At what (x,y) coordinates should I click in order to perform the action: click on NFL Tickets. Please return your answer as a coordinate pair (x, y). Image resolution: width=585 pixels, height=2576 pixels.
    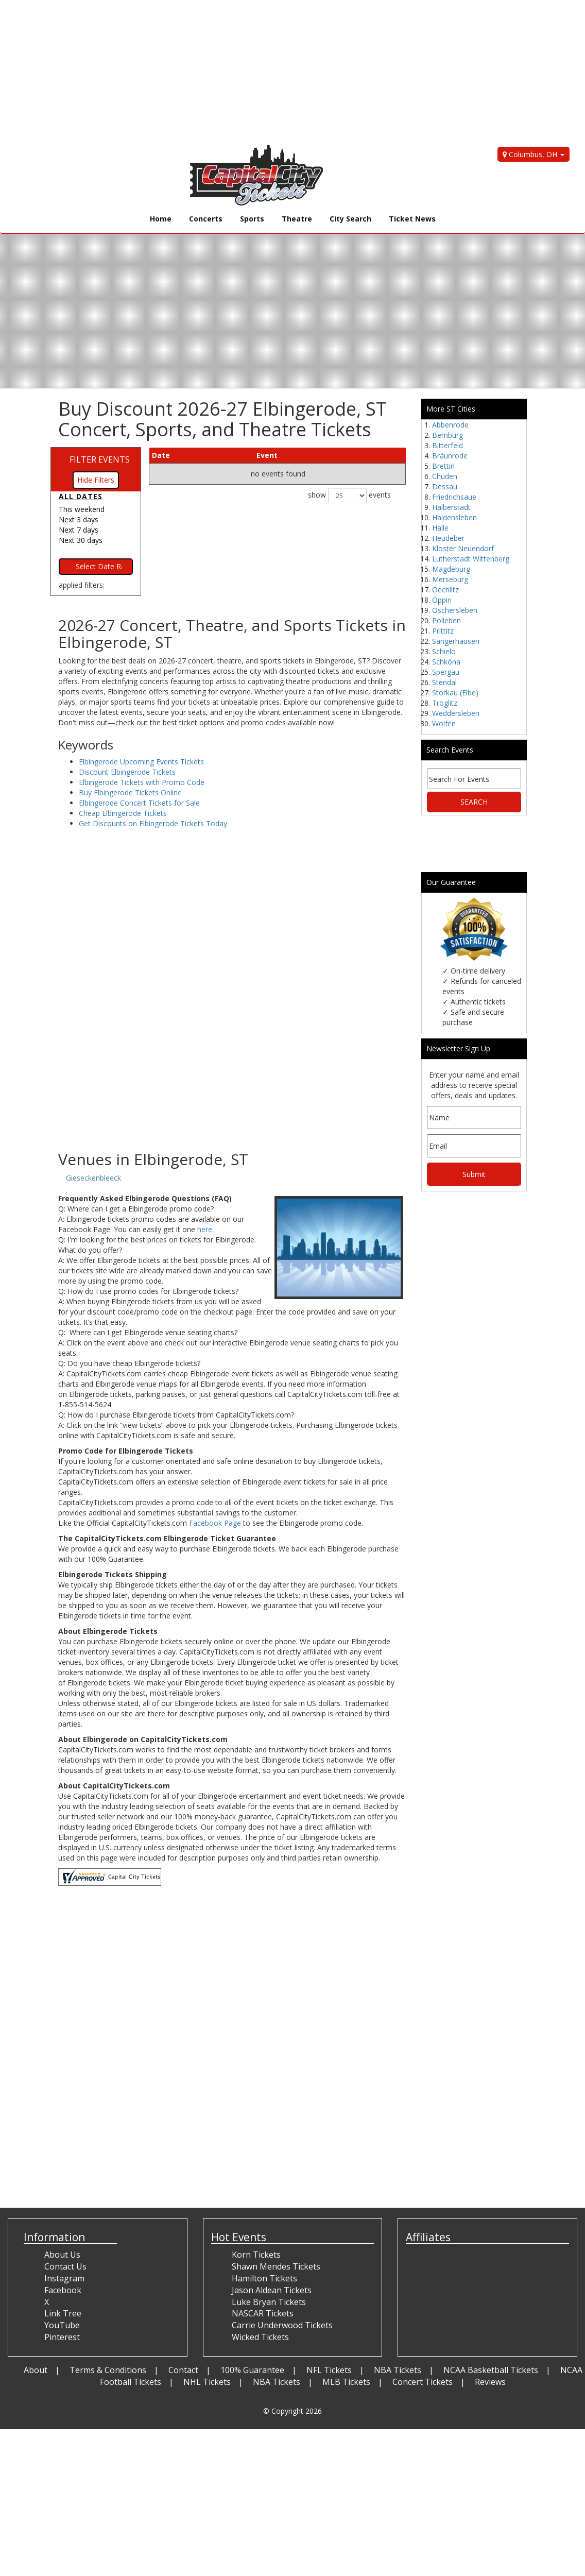
    Looking at the image, I should click on (329, 2370).